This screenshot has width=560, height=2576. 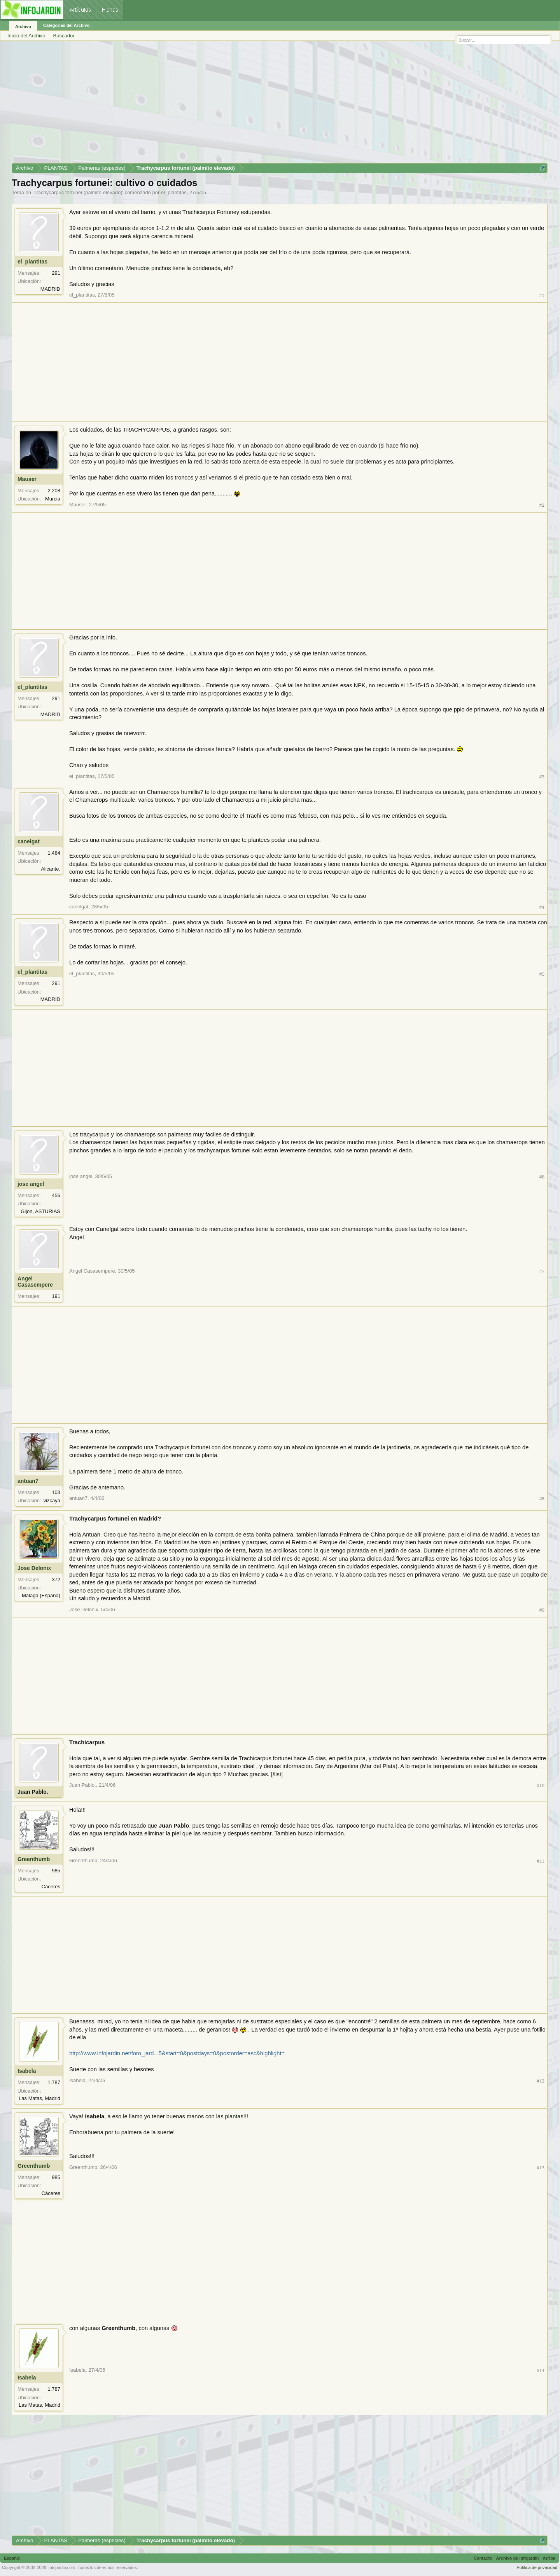 I want to click on #12, so click(x=540, y=2081).